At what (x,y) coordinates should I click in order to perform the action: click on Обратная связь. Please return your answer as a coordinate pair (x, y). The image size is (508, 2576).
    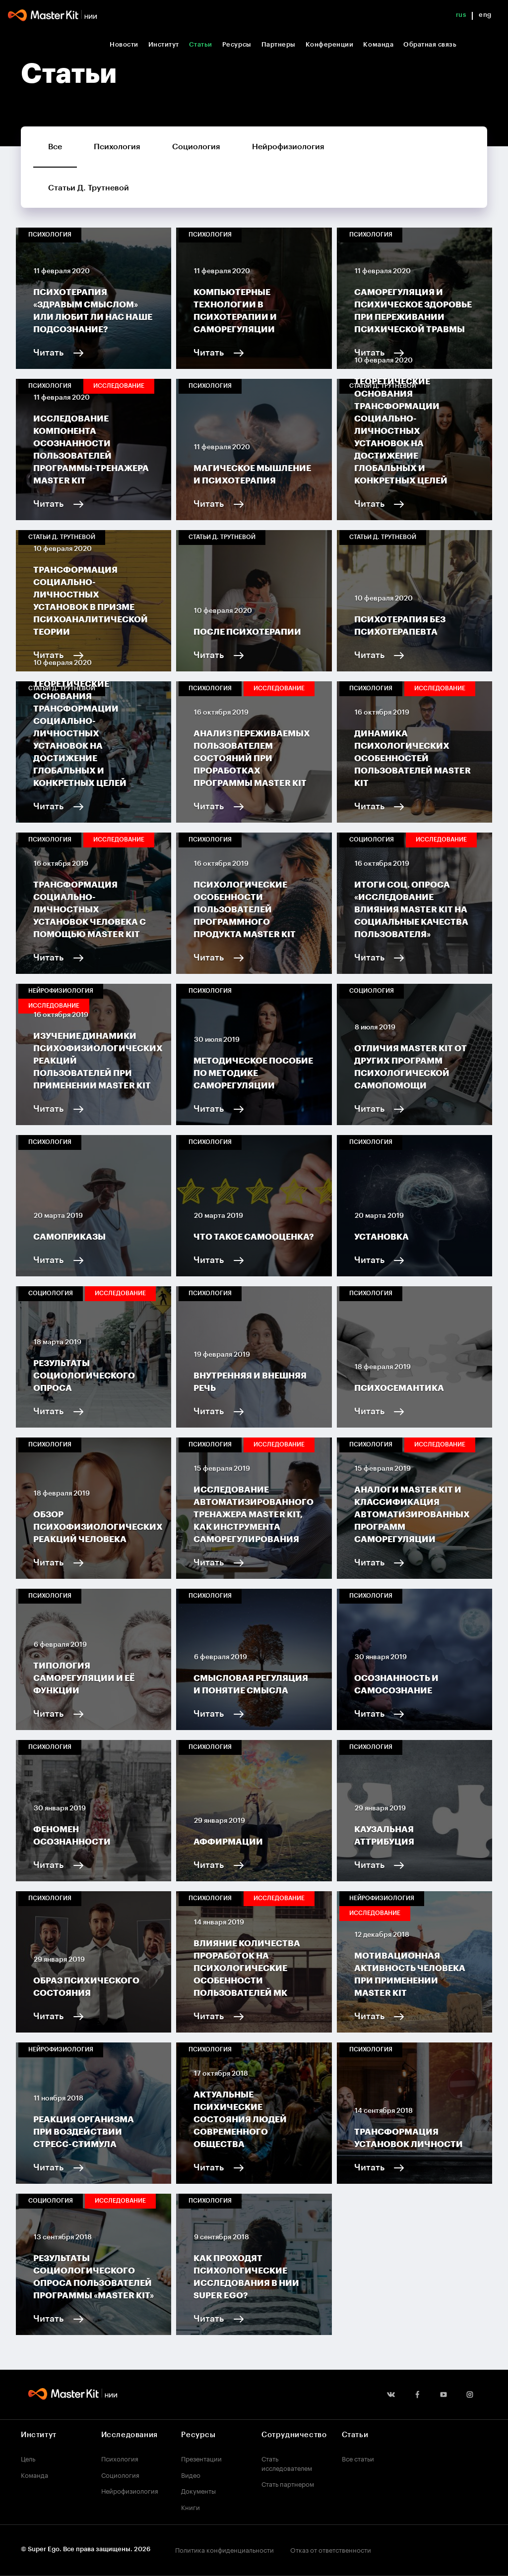
    Looking at the image, I should click on (429, 44).